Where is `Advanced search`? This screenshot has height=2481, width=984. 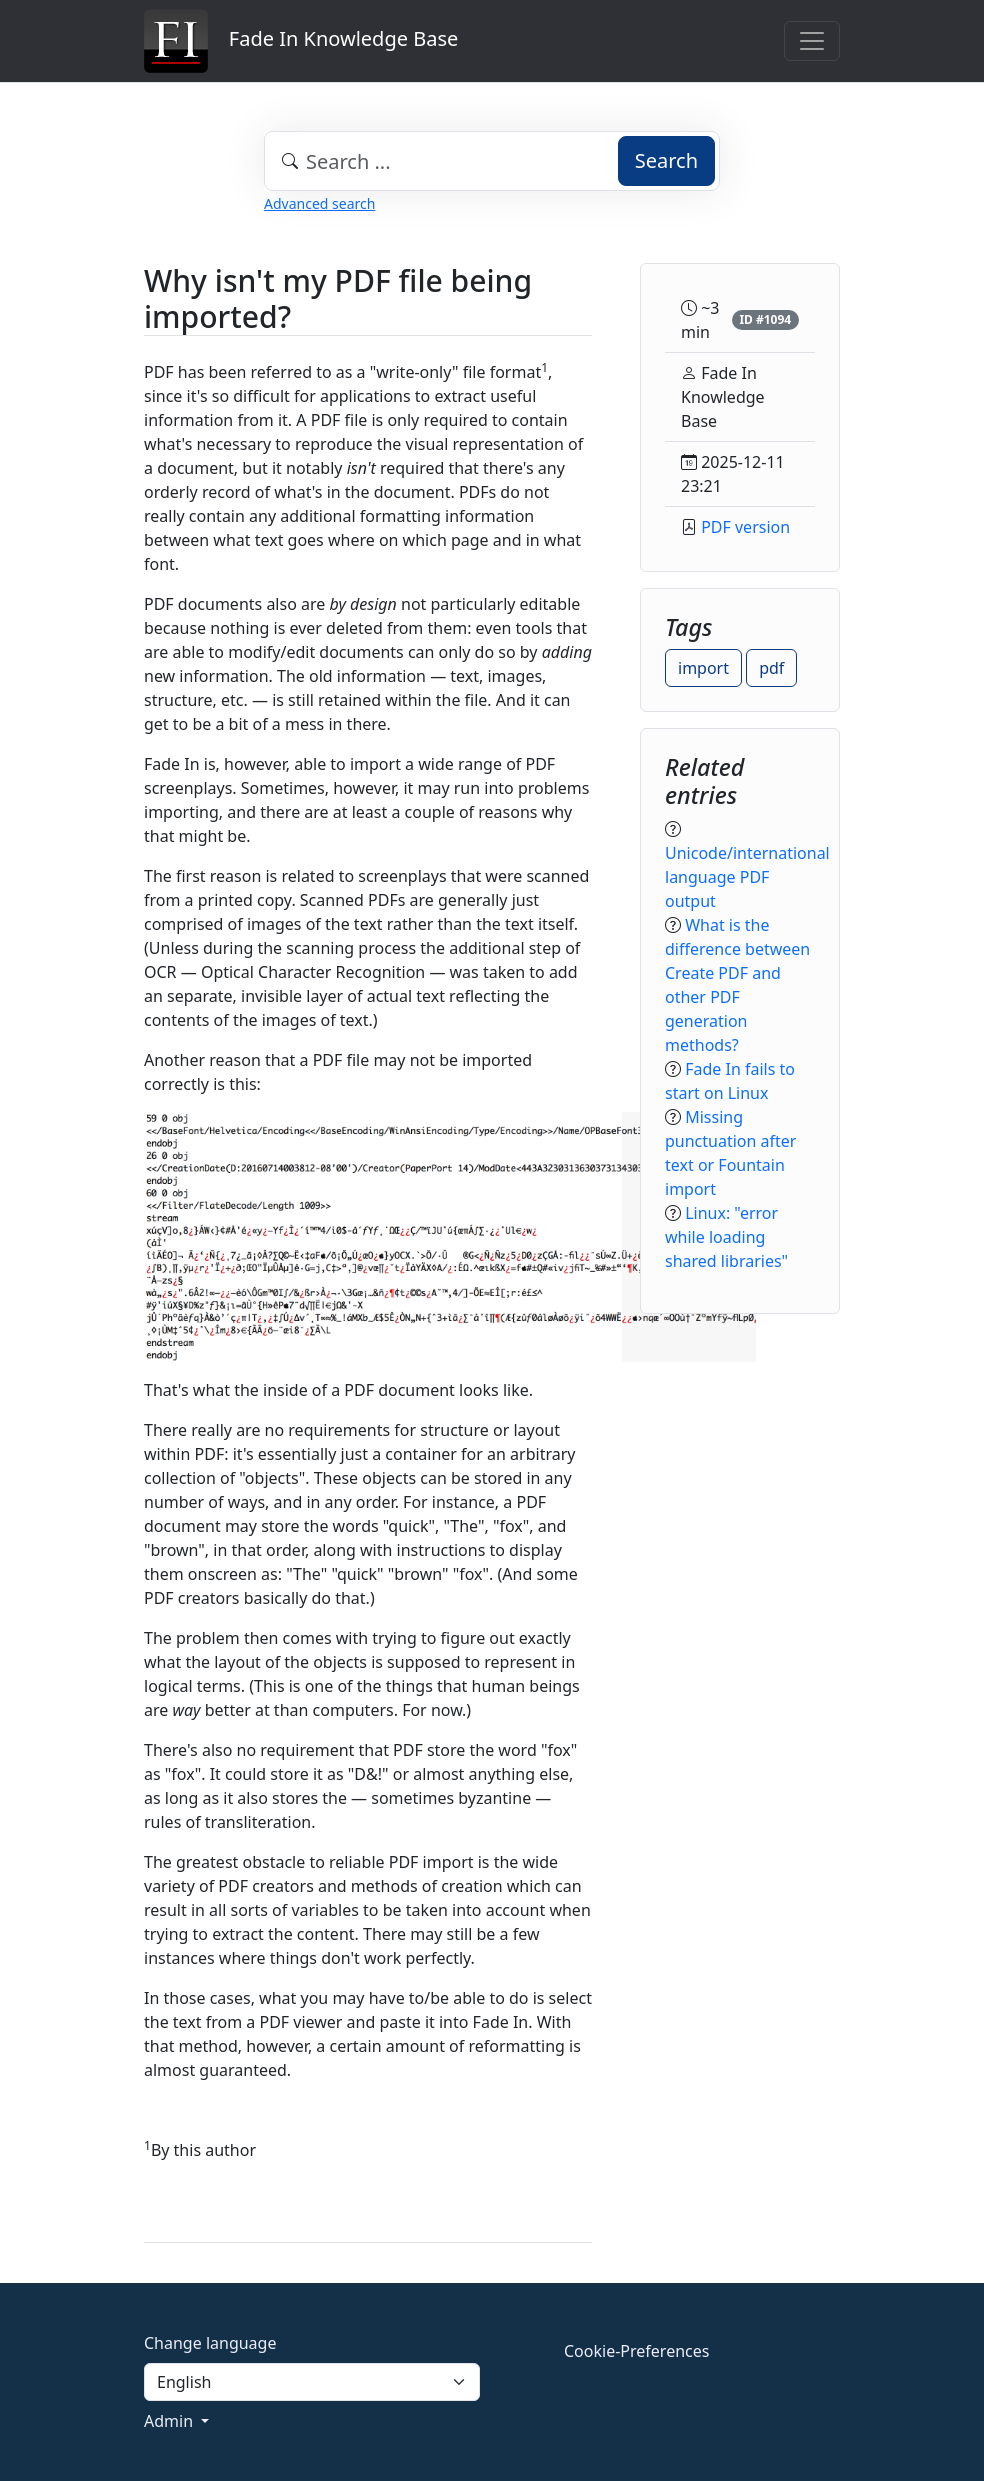
Advanced search is located at coordinates (319, 203).